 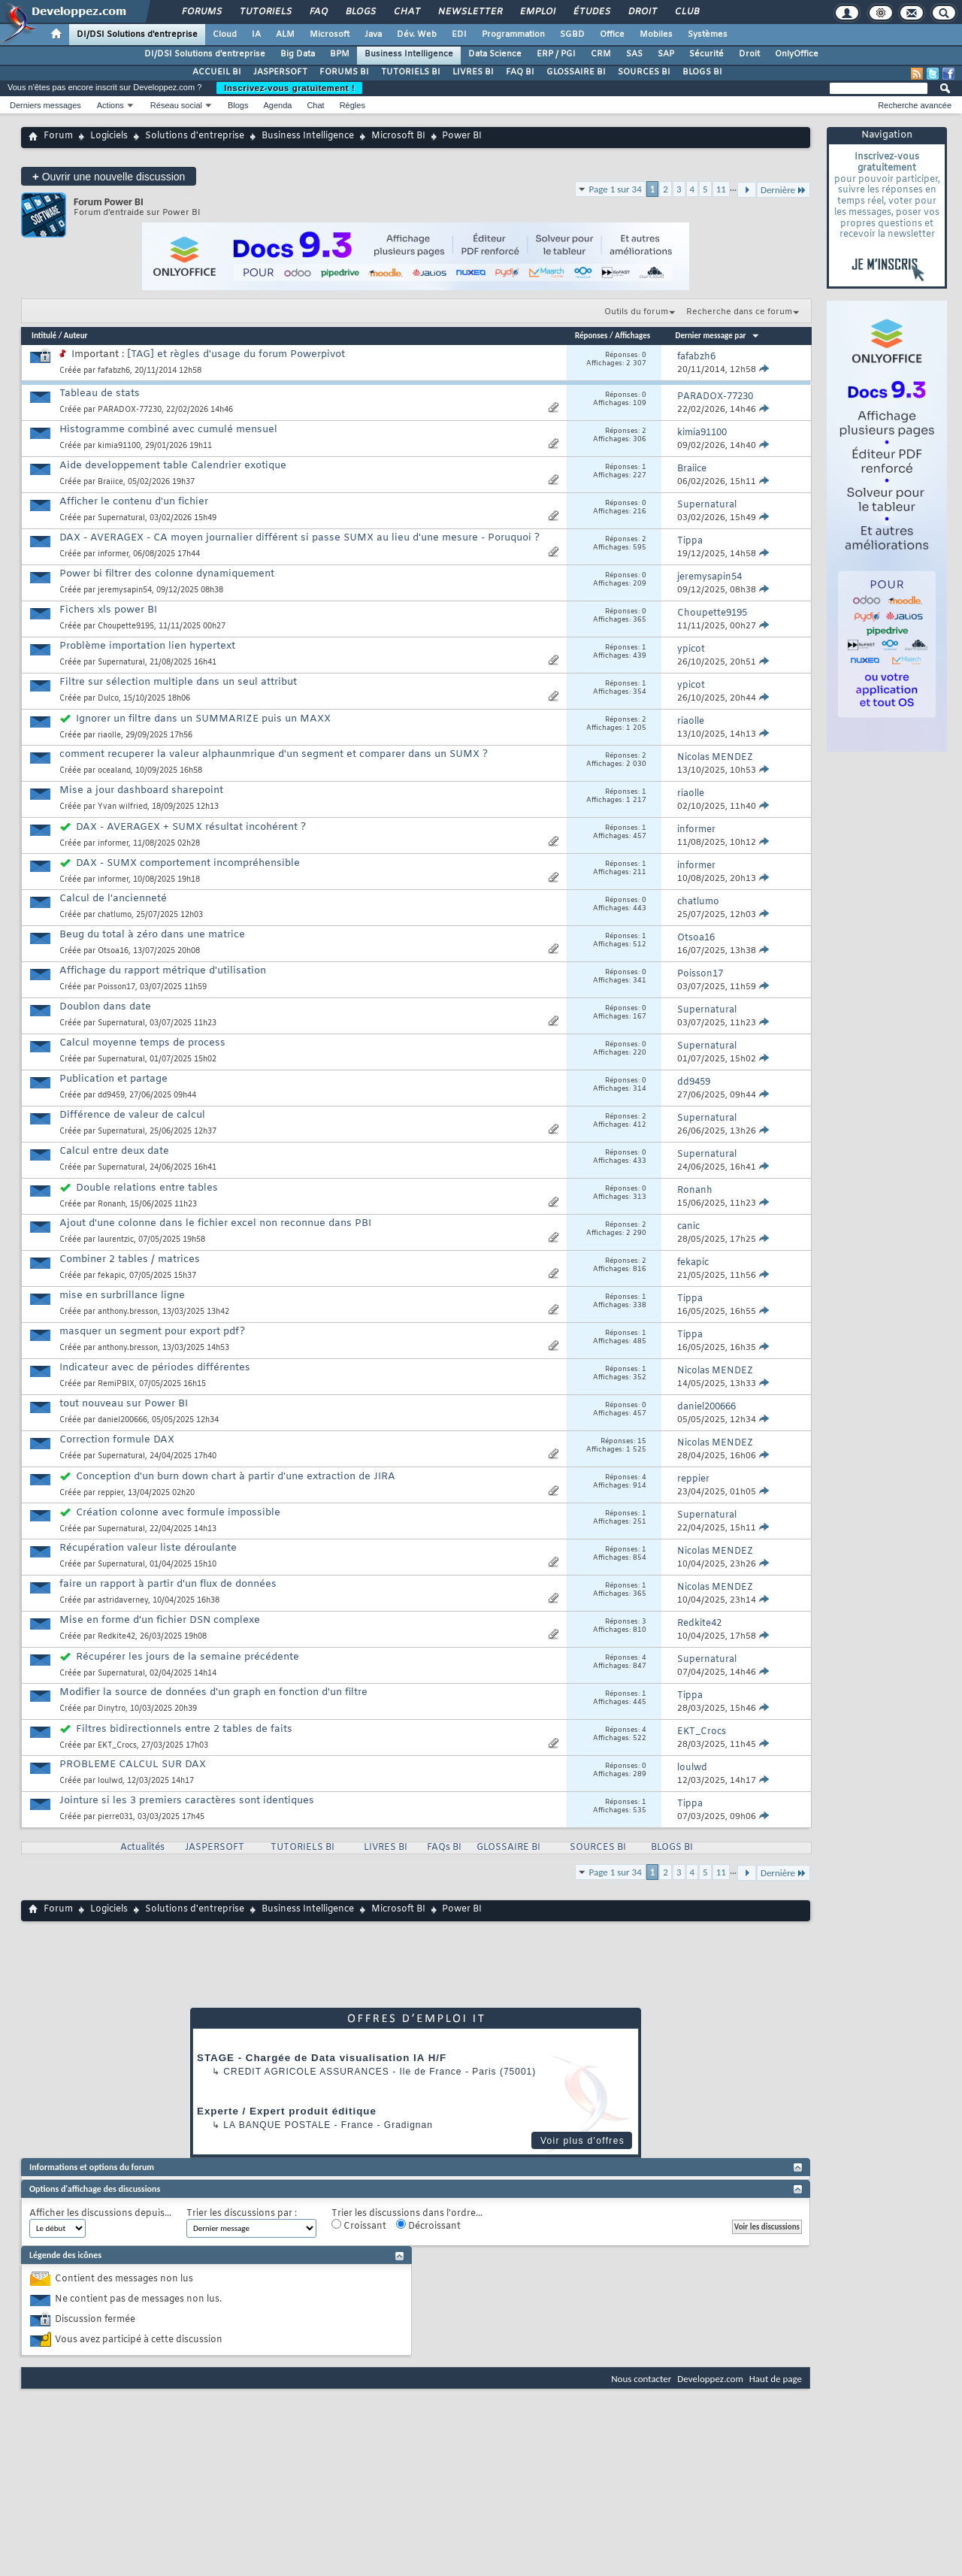 What do you see at coordinates (142, 1043) in the screenshot?
I see `Calcul moyenne temps de process` at bounding box center [142, 1043].